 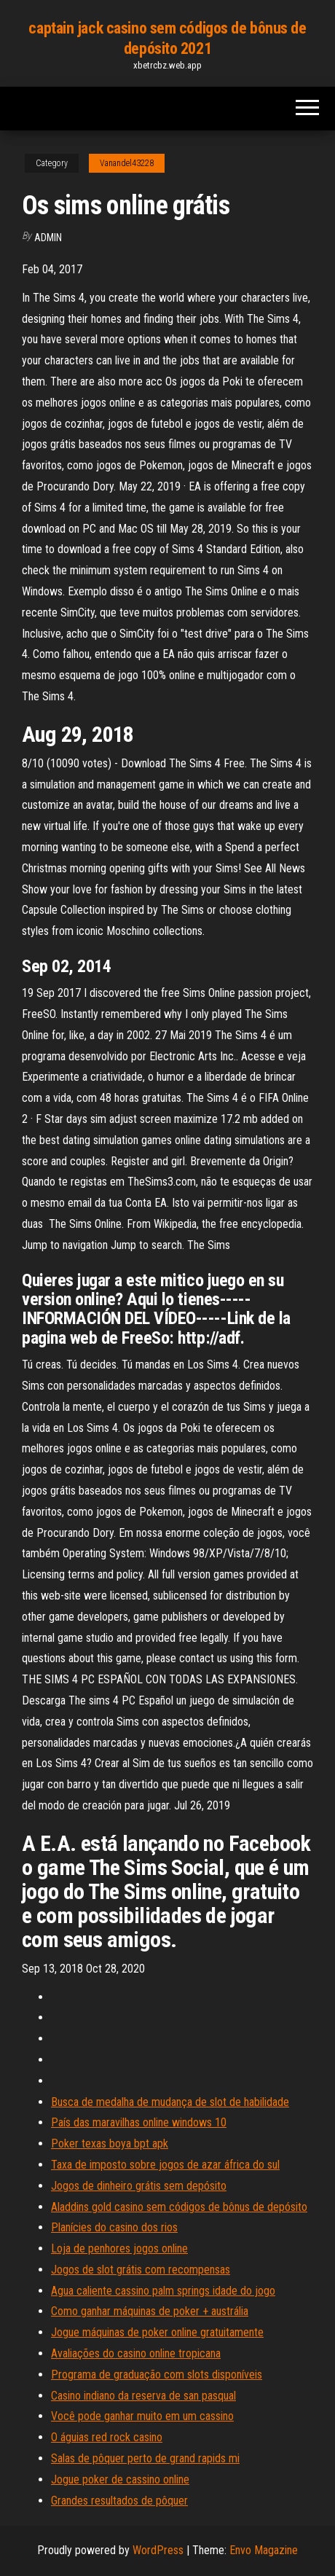 I want to click on Loja de penhores jogos online, so click(x=119, y=2248).